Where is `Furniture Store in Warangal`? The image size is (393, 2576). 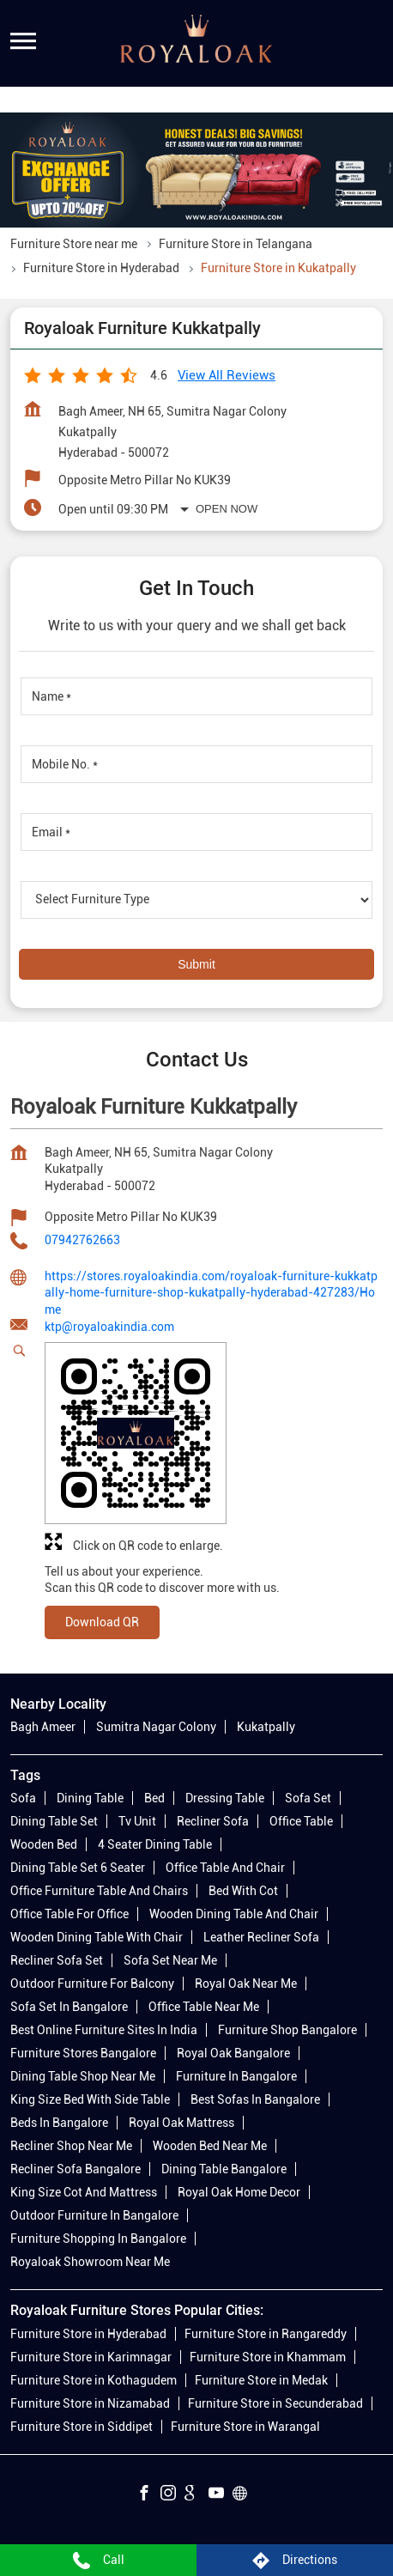 Furniture Store in Warangal is located at coordinates (245, 2426).